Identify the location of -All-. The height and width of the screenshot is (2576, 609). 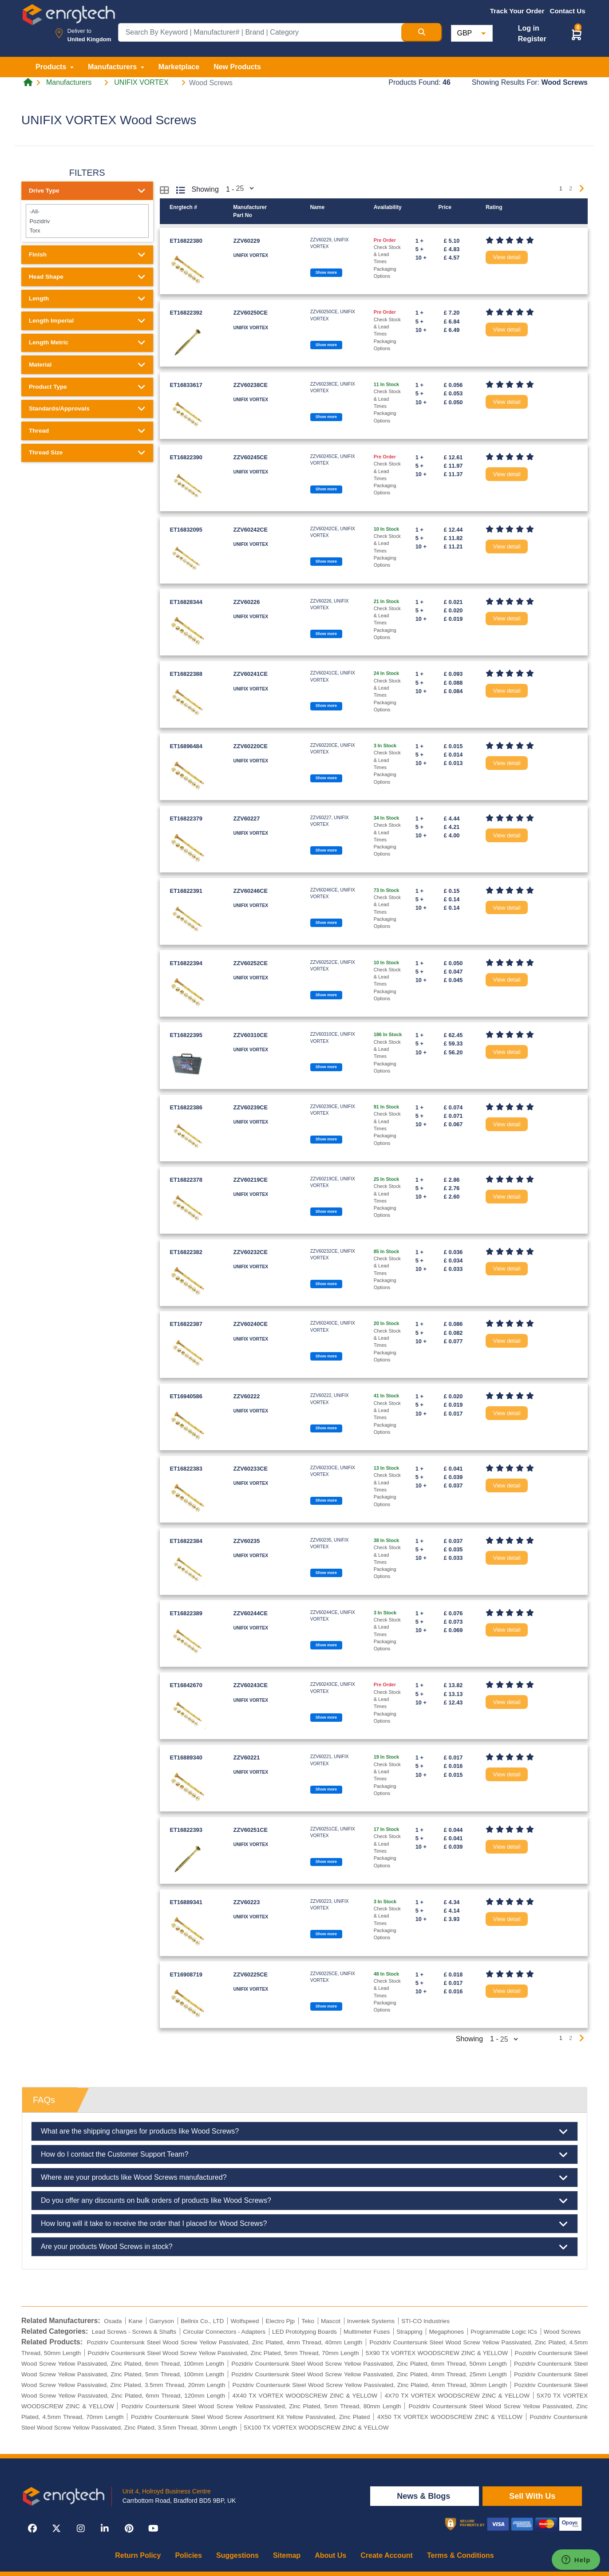
(87, 211).